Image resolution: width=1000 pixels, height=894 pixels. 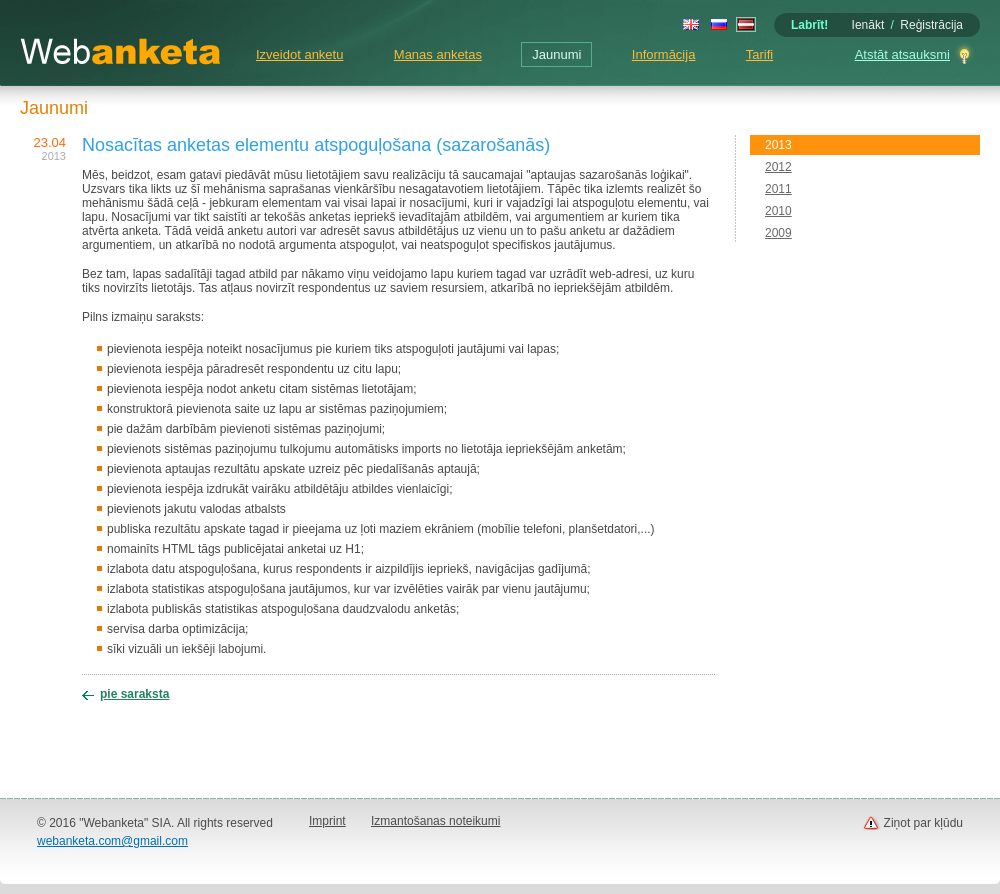 What do you see at coordinates (112, 841) in the screenshot?
I see `webanketa.com@gmail.com` at bounding box center [112, 841].